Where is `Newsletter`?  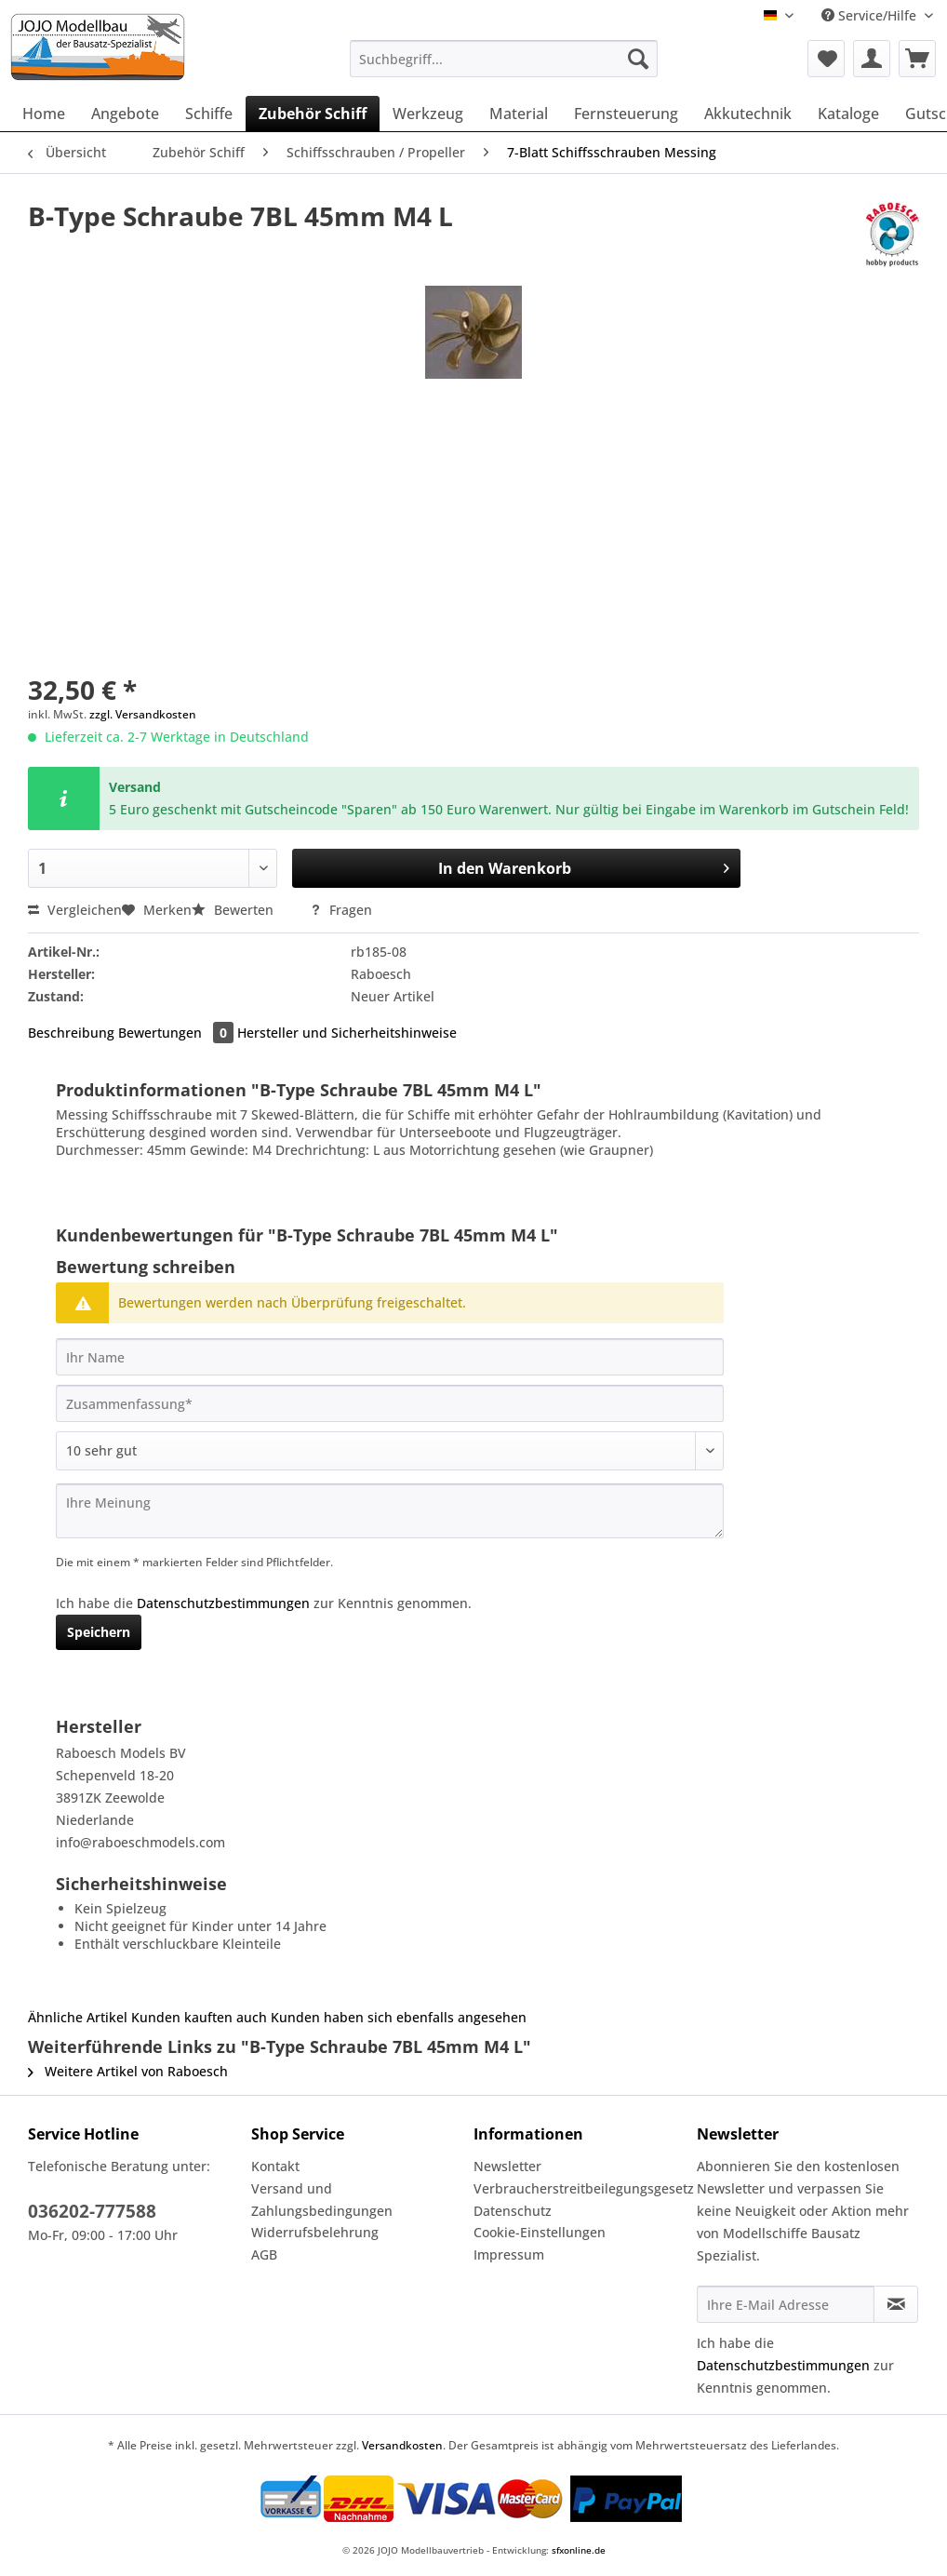 Newsletter is located at coordinates (507, 2166).